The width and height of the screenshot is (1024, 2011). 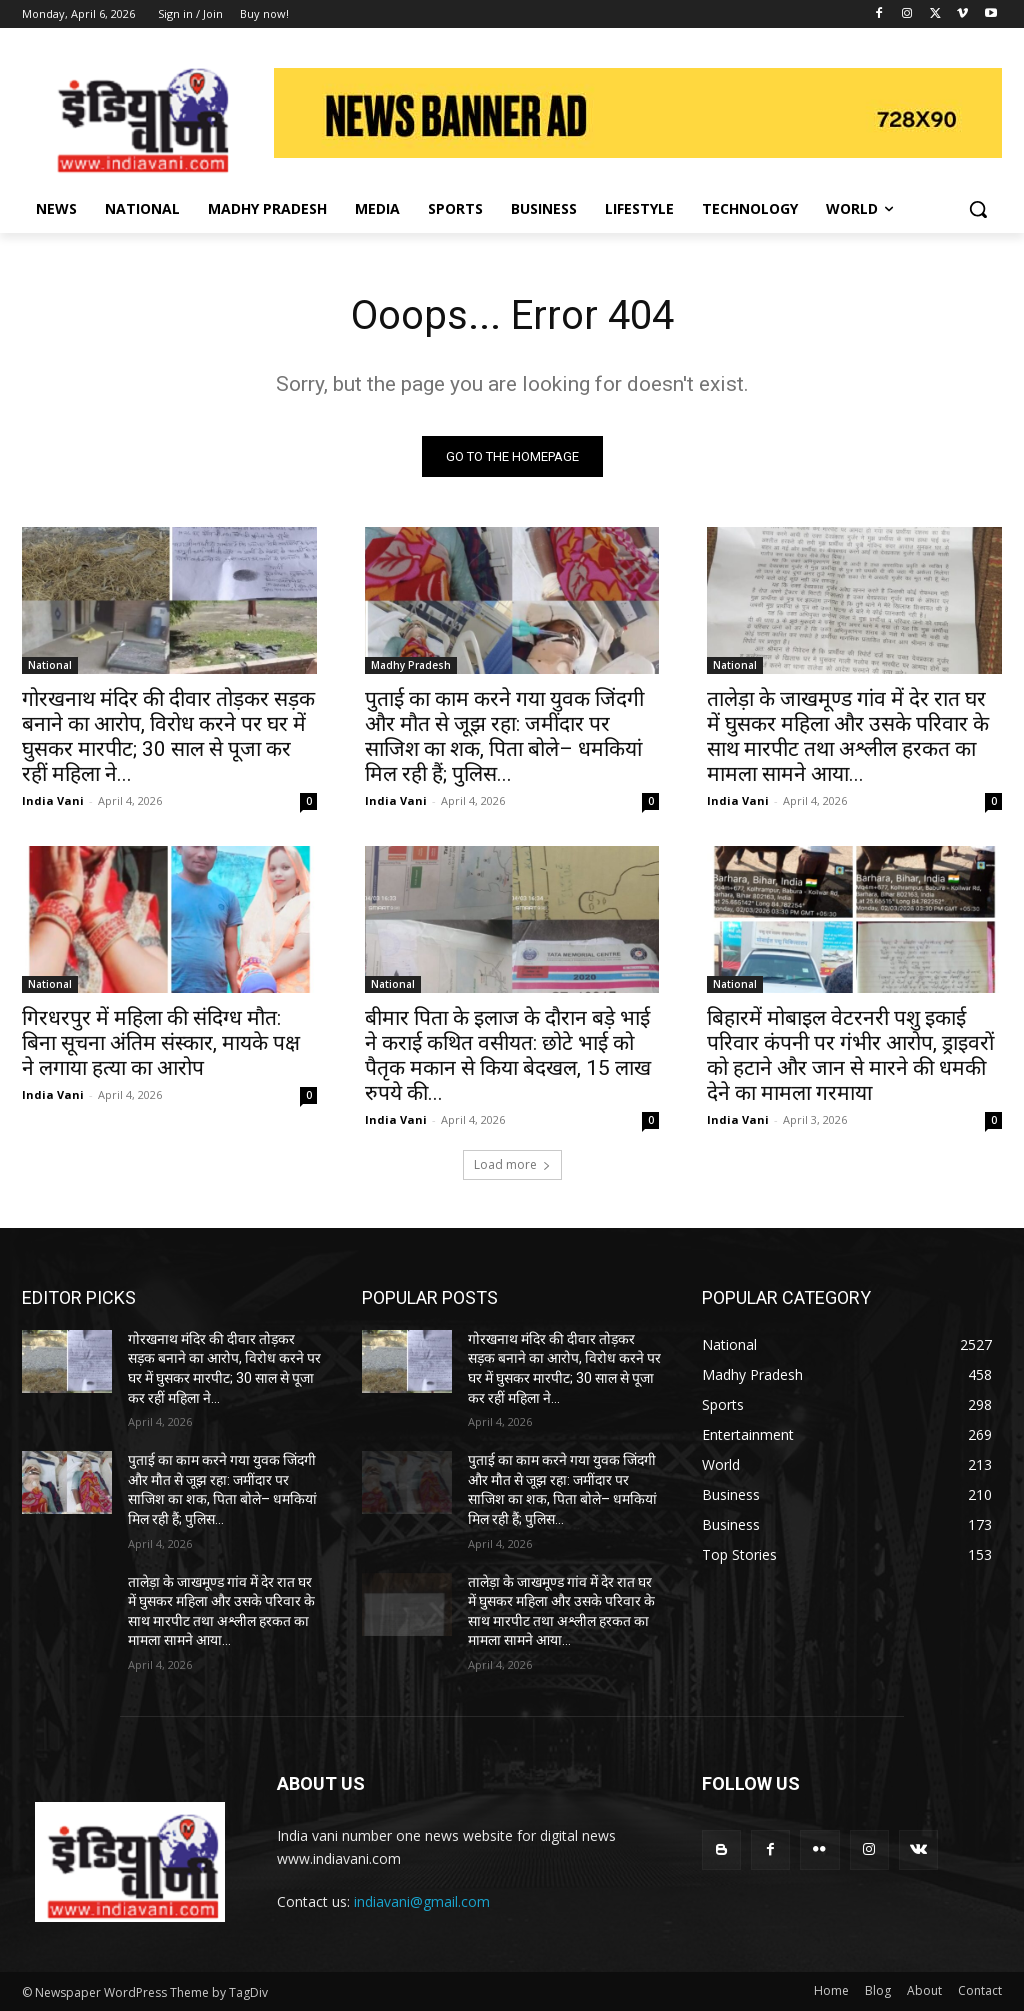 What do you see at coordinates (53, 800) in the screenshot?
I see `India Vani` at bounding box center [53, 800].